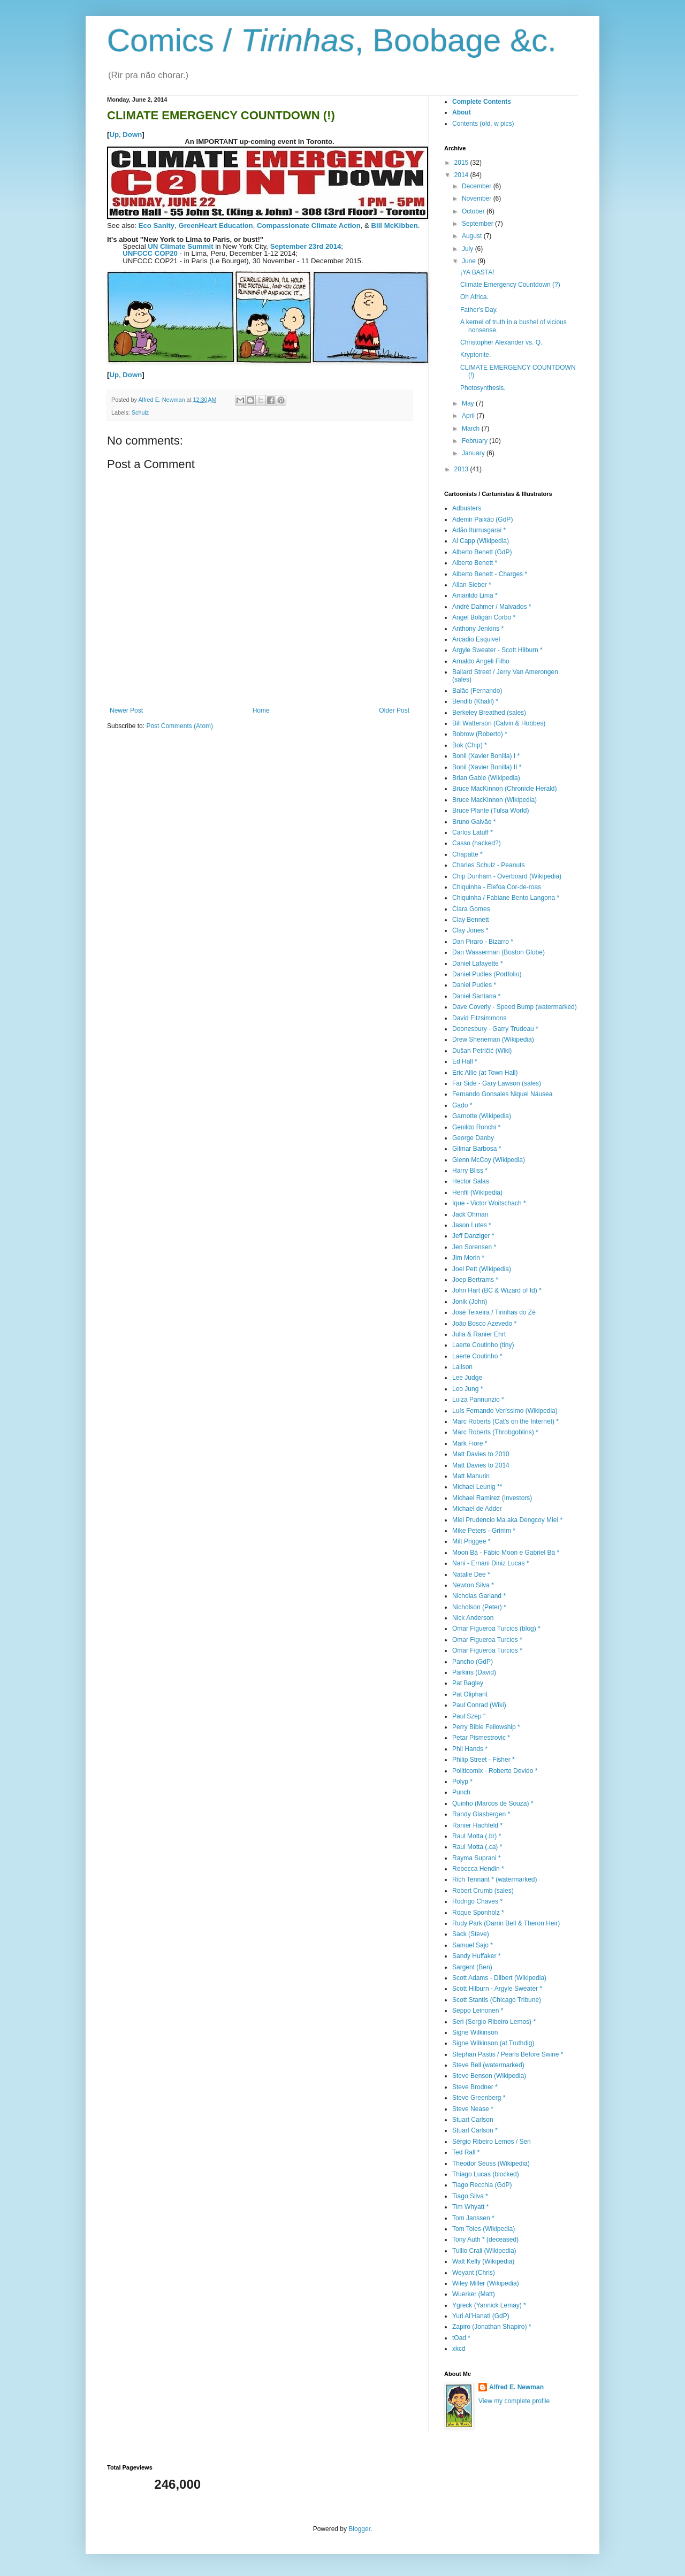  What do you see at coordinates (479, 734) in the screenshot?
I see `Bobrow (Roberto) *` at bounding box center [479, 734].